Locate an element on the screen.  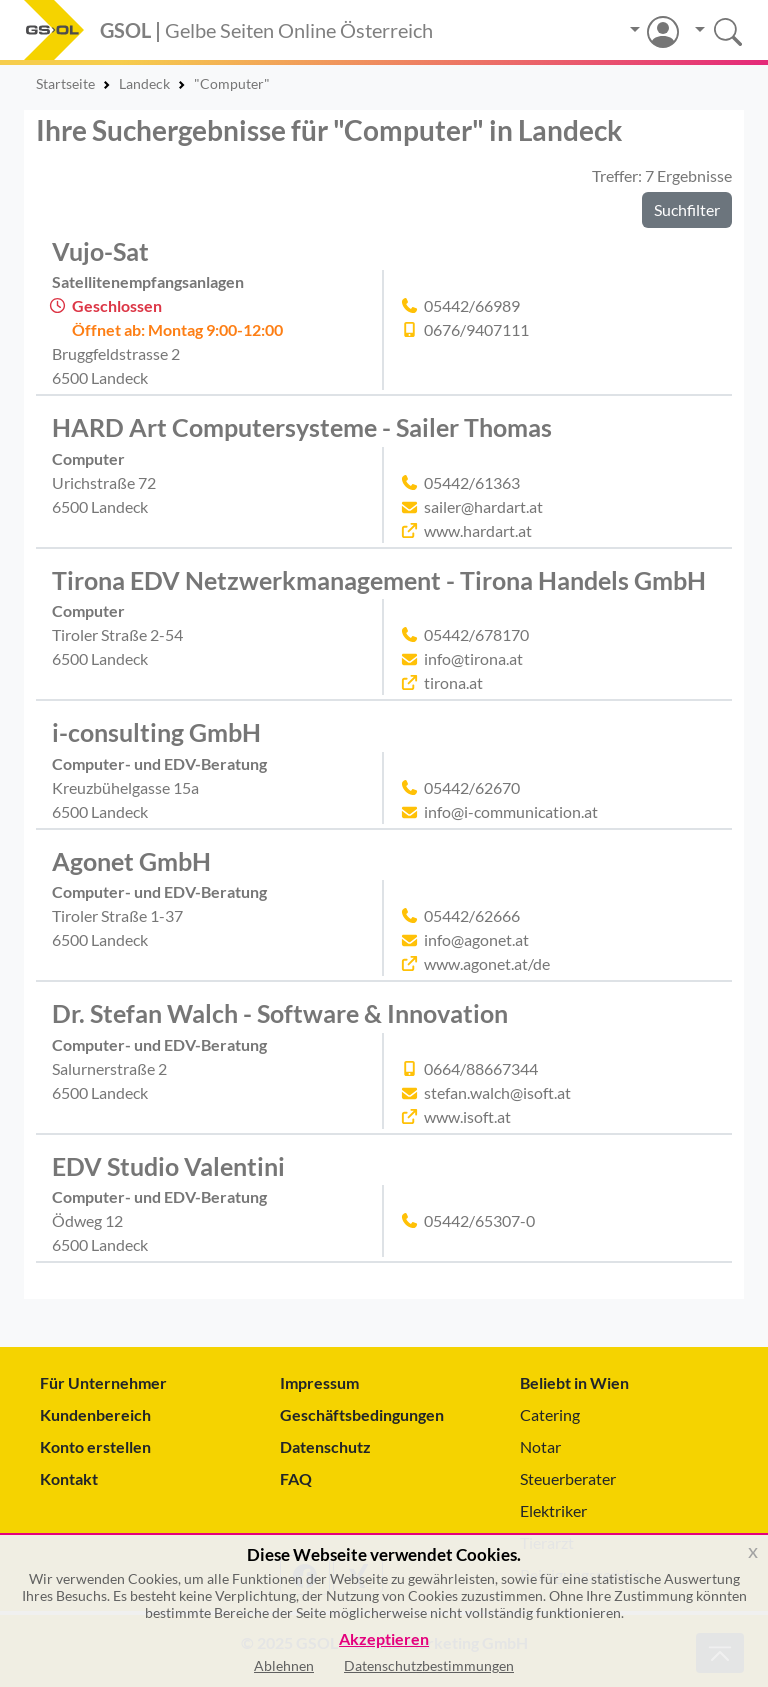
tirona.at is located at coordinates (453, 682).